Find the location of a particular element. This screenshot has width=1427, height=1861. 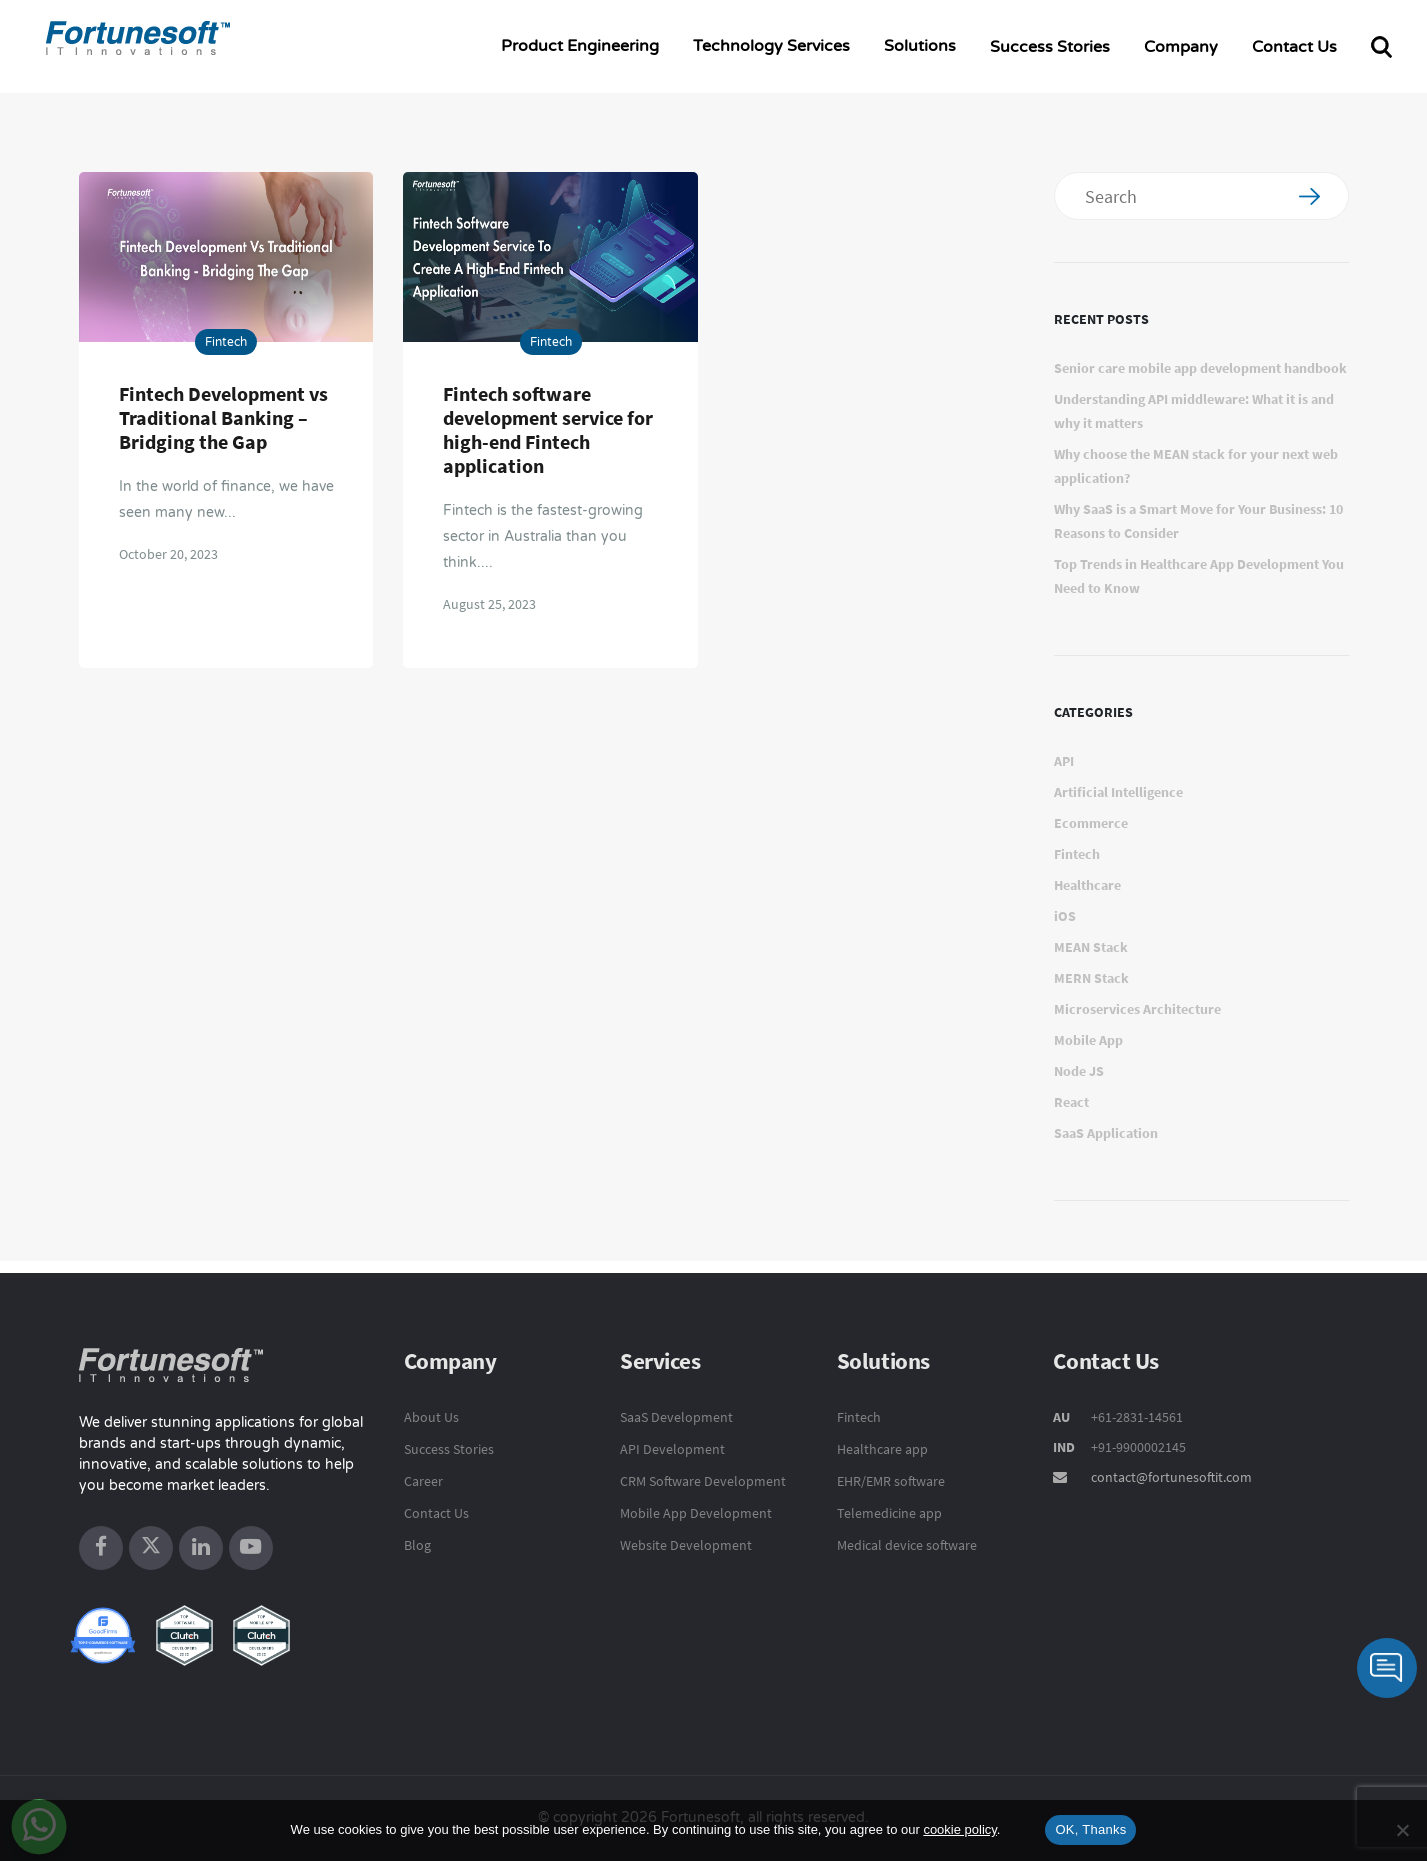

Solutions is located at coordinates (920, 46).